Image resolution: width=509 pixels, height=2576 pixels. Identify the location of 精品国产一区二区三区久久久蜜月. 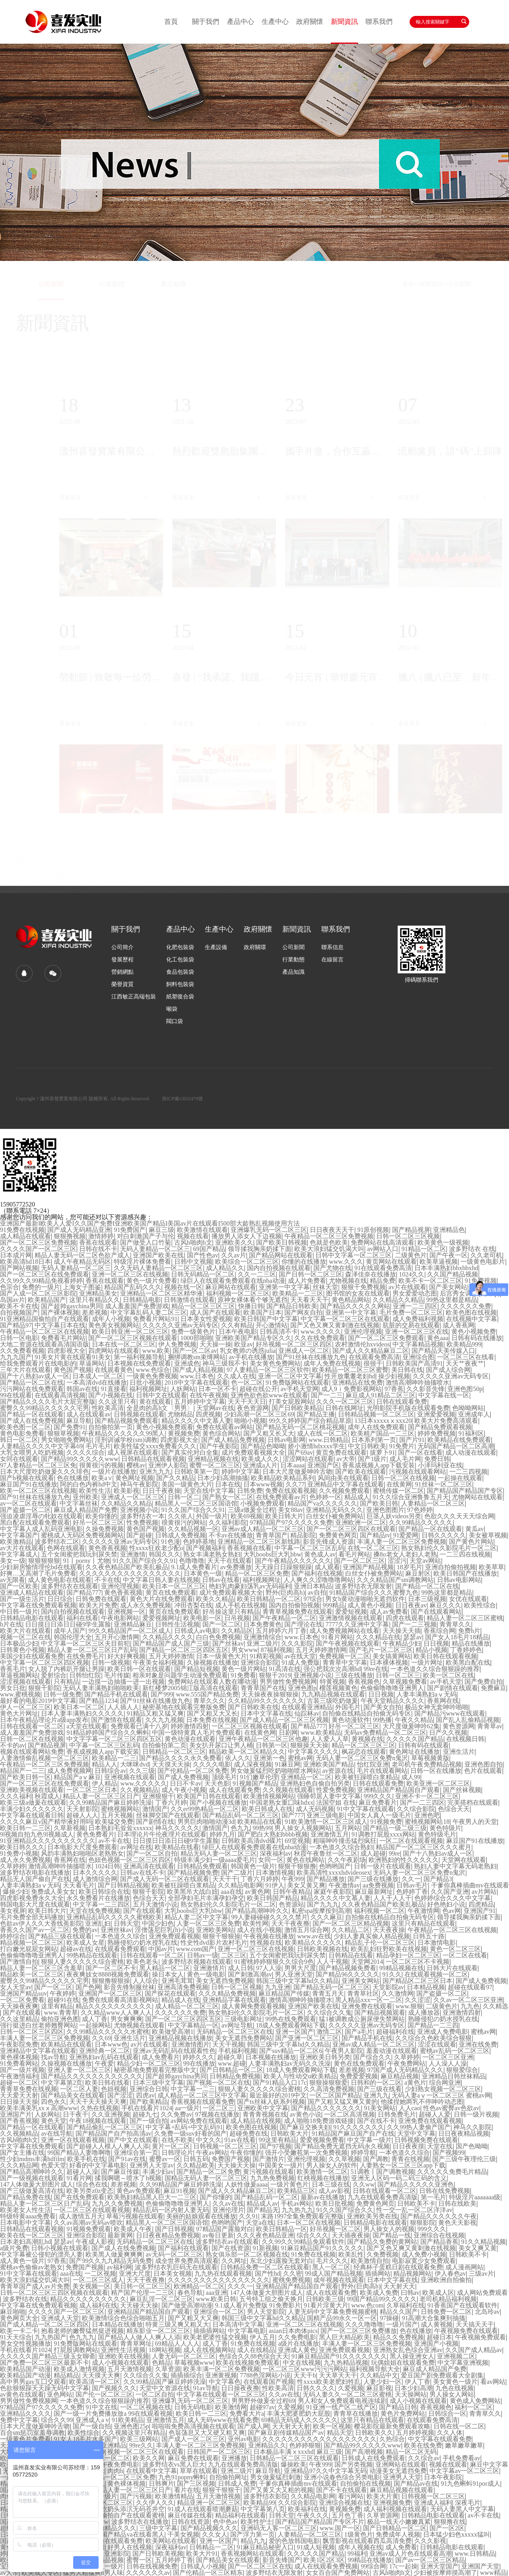
(423, 1847).